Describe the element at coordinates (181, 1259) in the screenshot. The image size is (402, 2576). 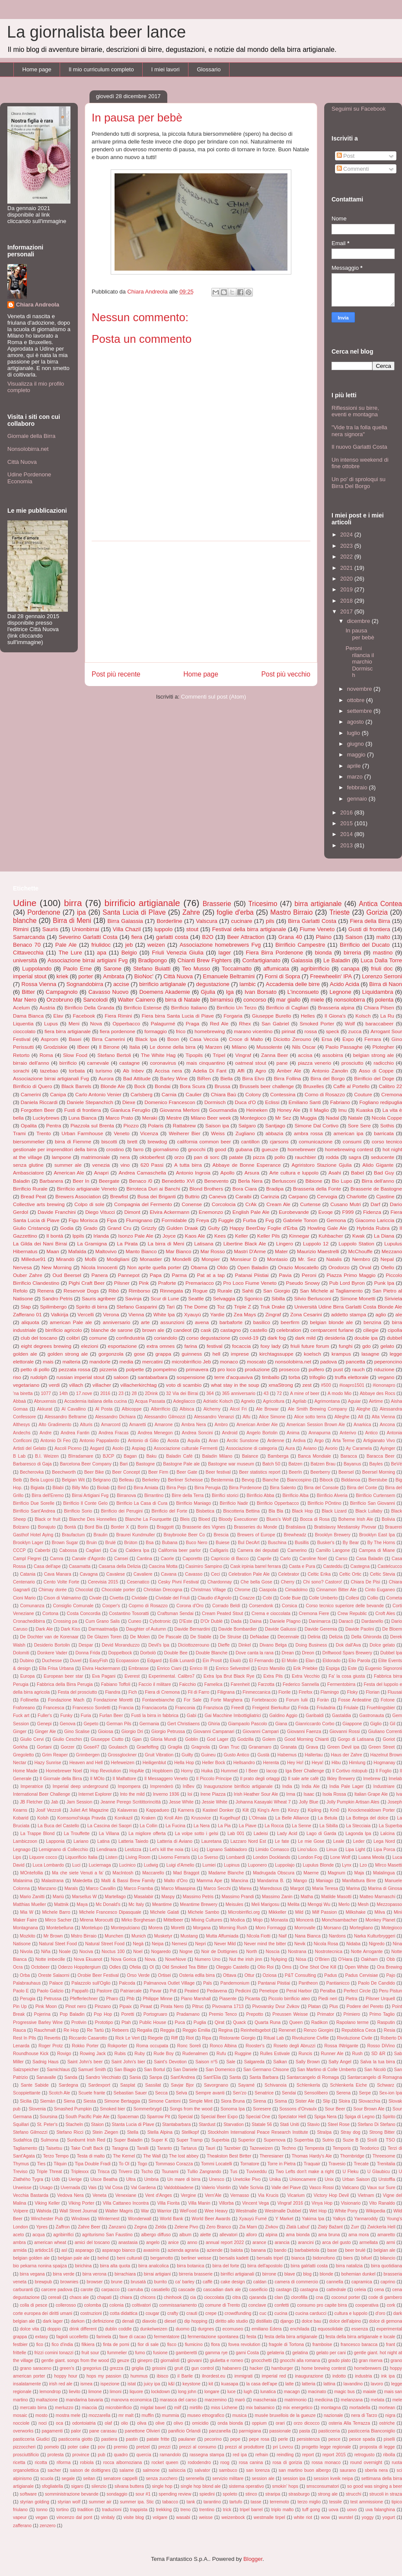
I see `Mondelli` at that location.